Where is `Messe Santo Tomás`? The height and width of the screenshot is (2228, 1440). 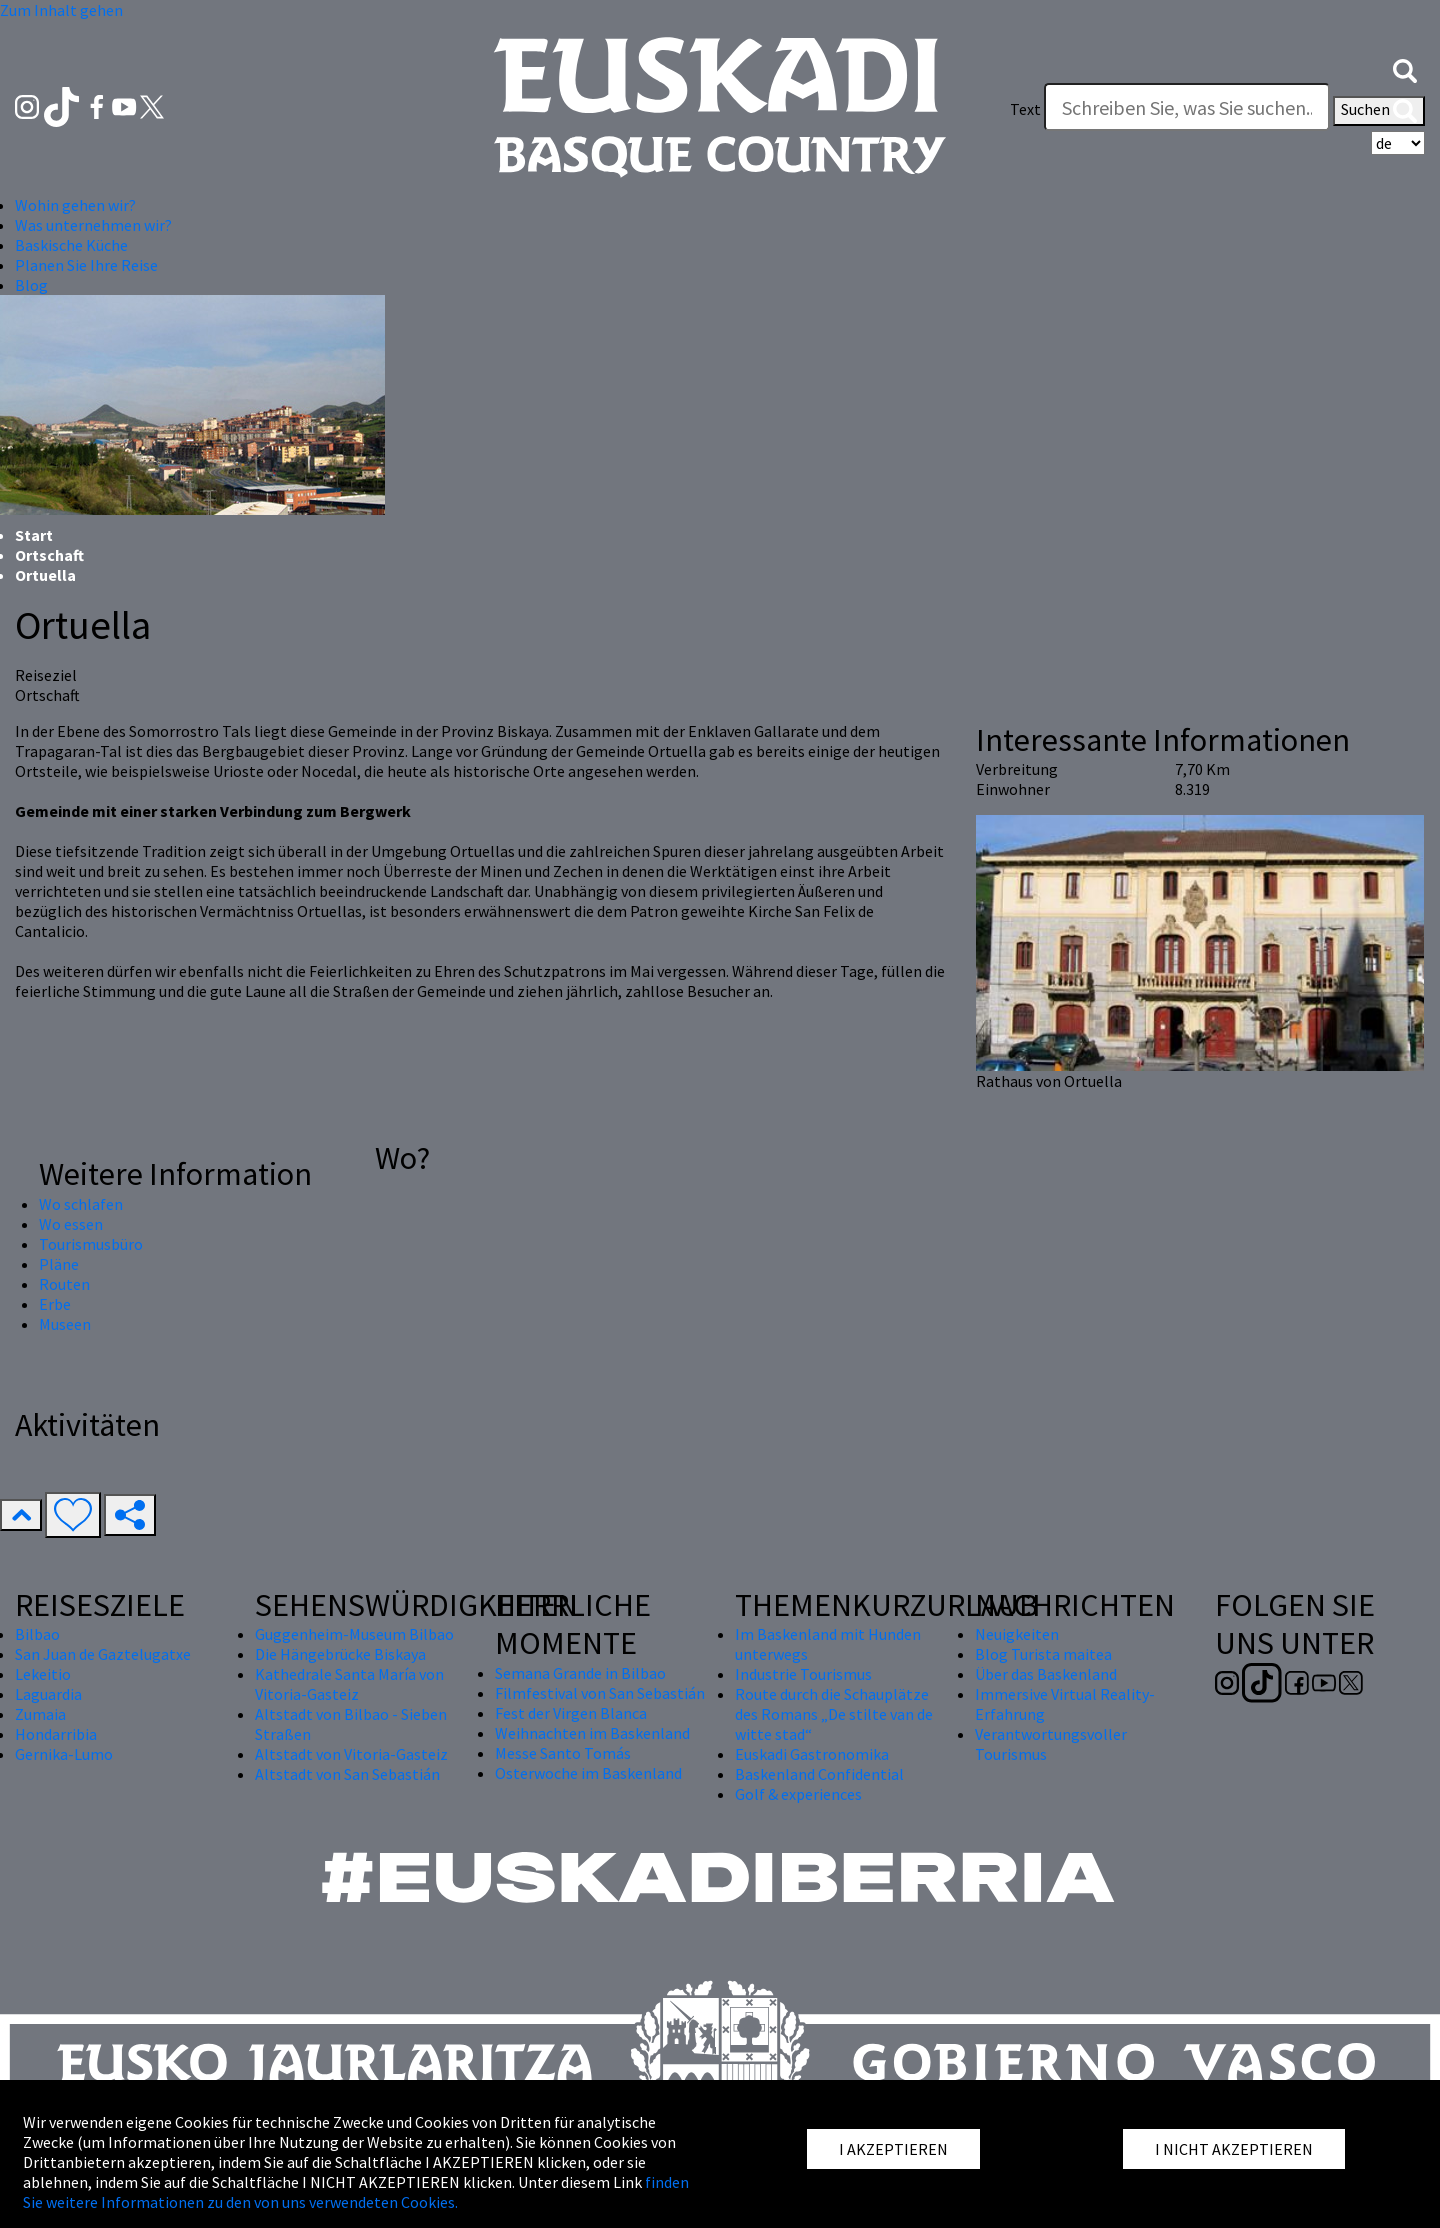
Messe Santo Tomás is located at coordinates (563, 1753).